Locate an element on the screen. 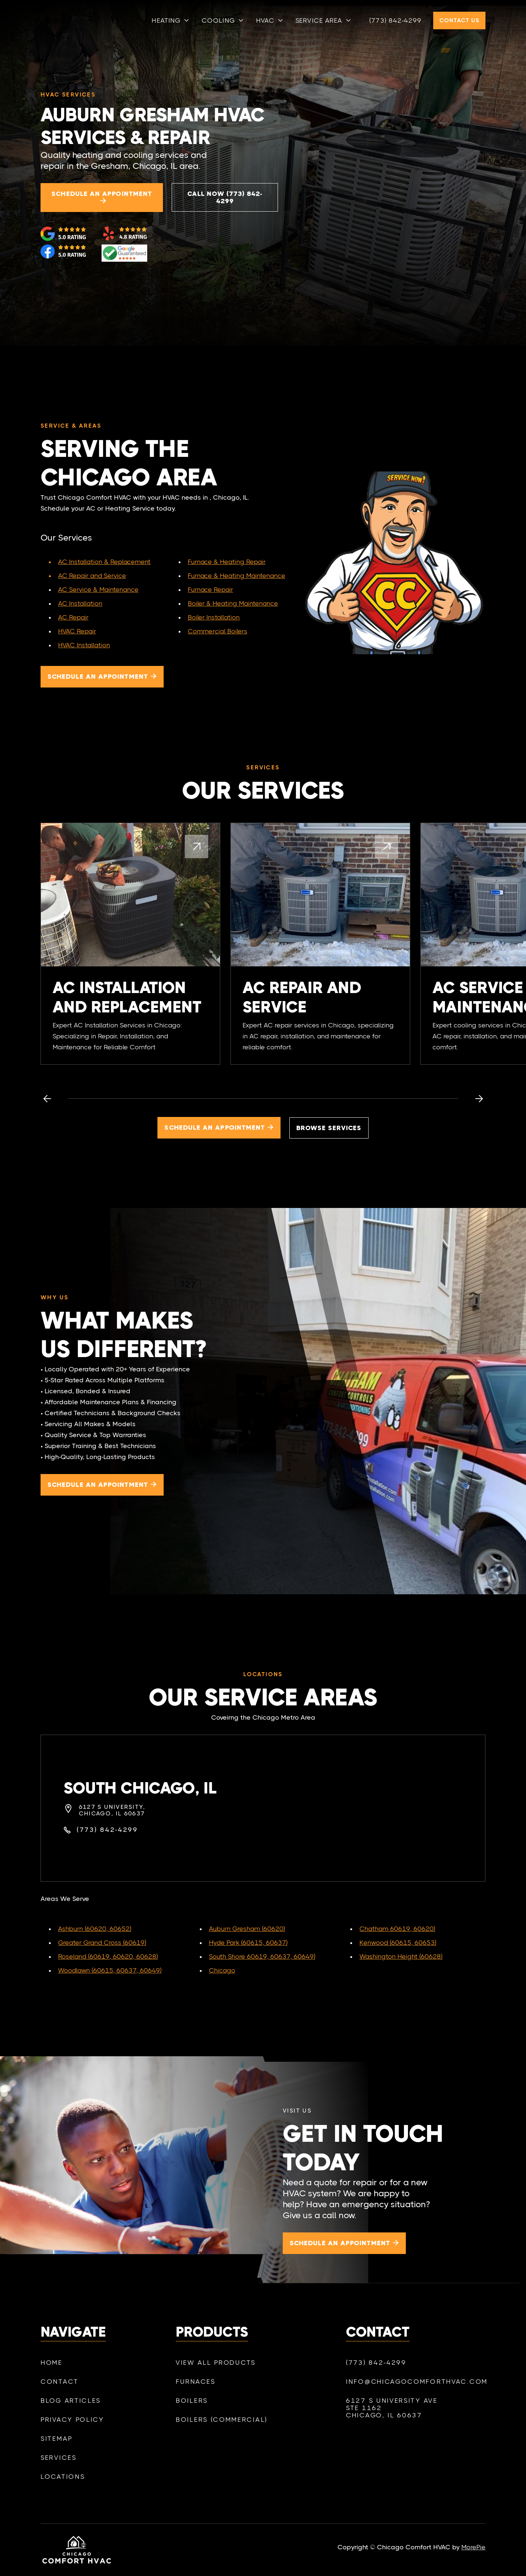  Chatham 60619, 60620) is located at coordinates (397, 1928).